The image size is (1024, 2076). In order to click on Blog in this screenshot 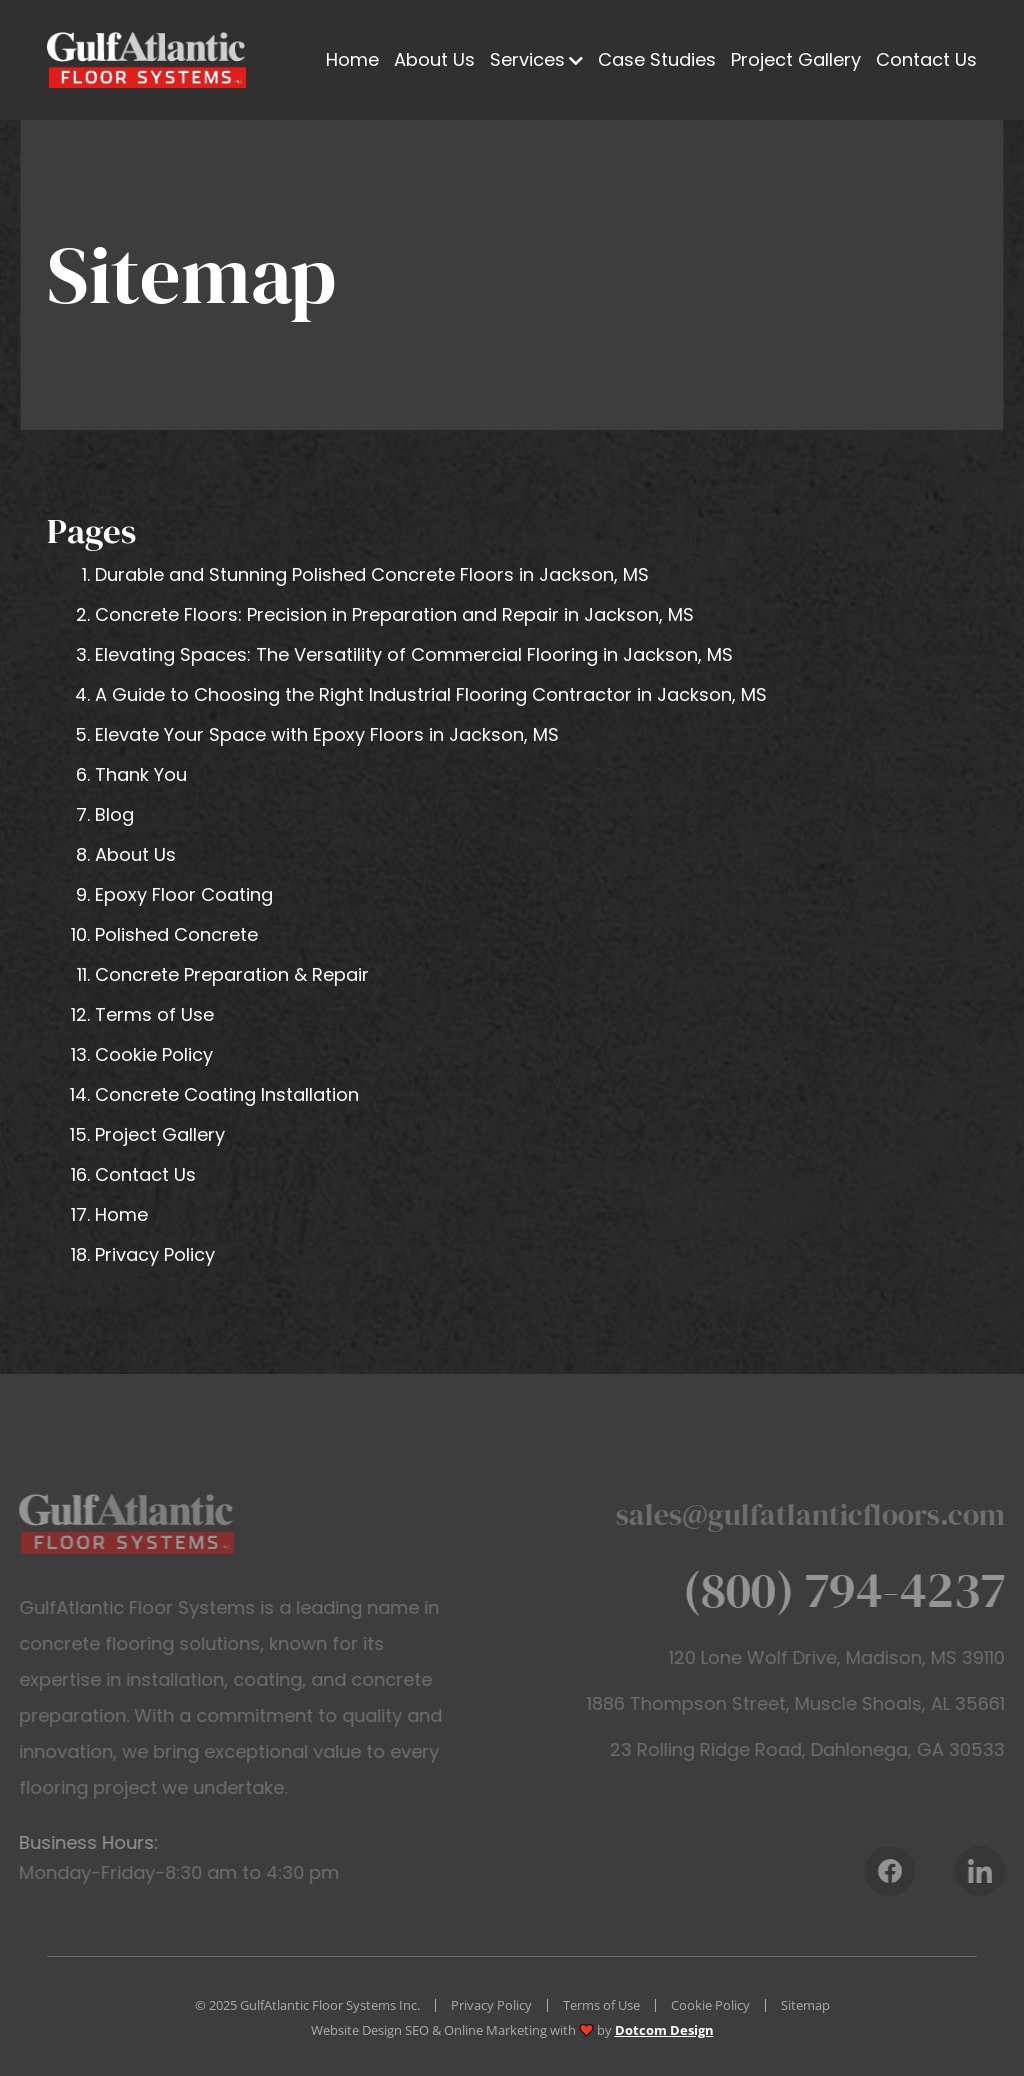, I will do `click(114, 814)`.